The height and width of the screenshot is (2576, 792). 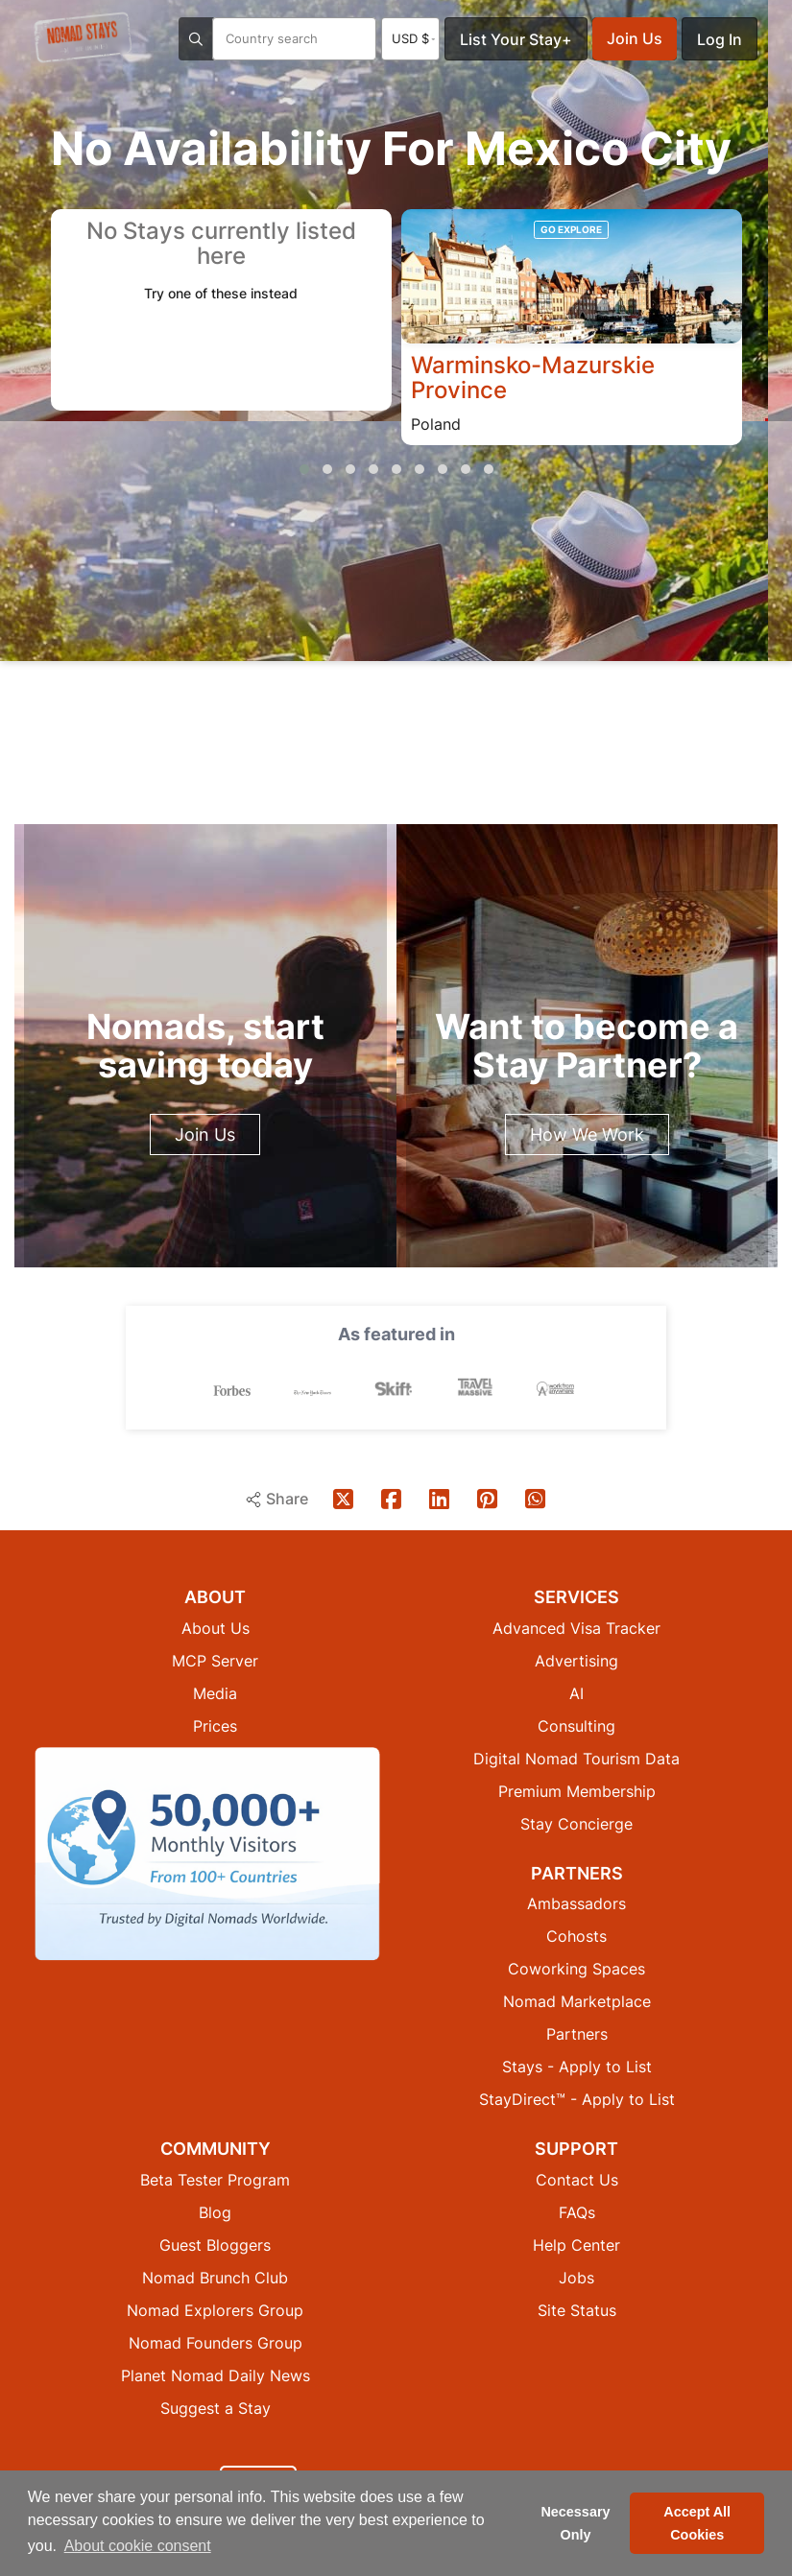 I want to click on About Us, so click(x=215, y=1627).